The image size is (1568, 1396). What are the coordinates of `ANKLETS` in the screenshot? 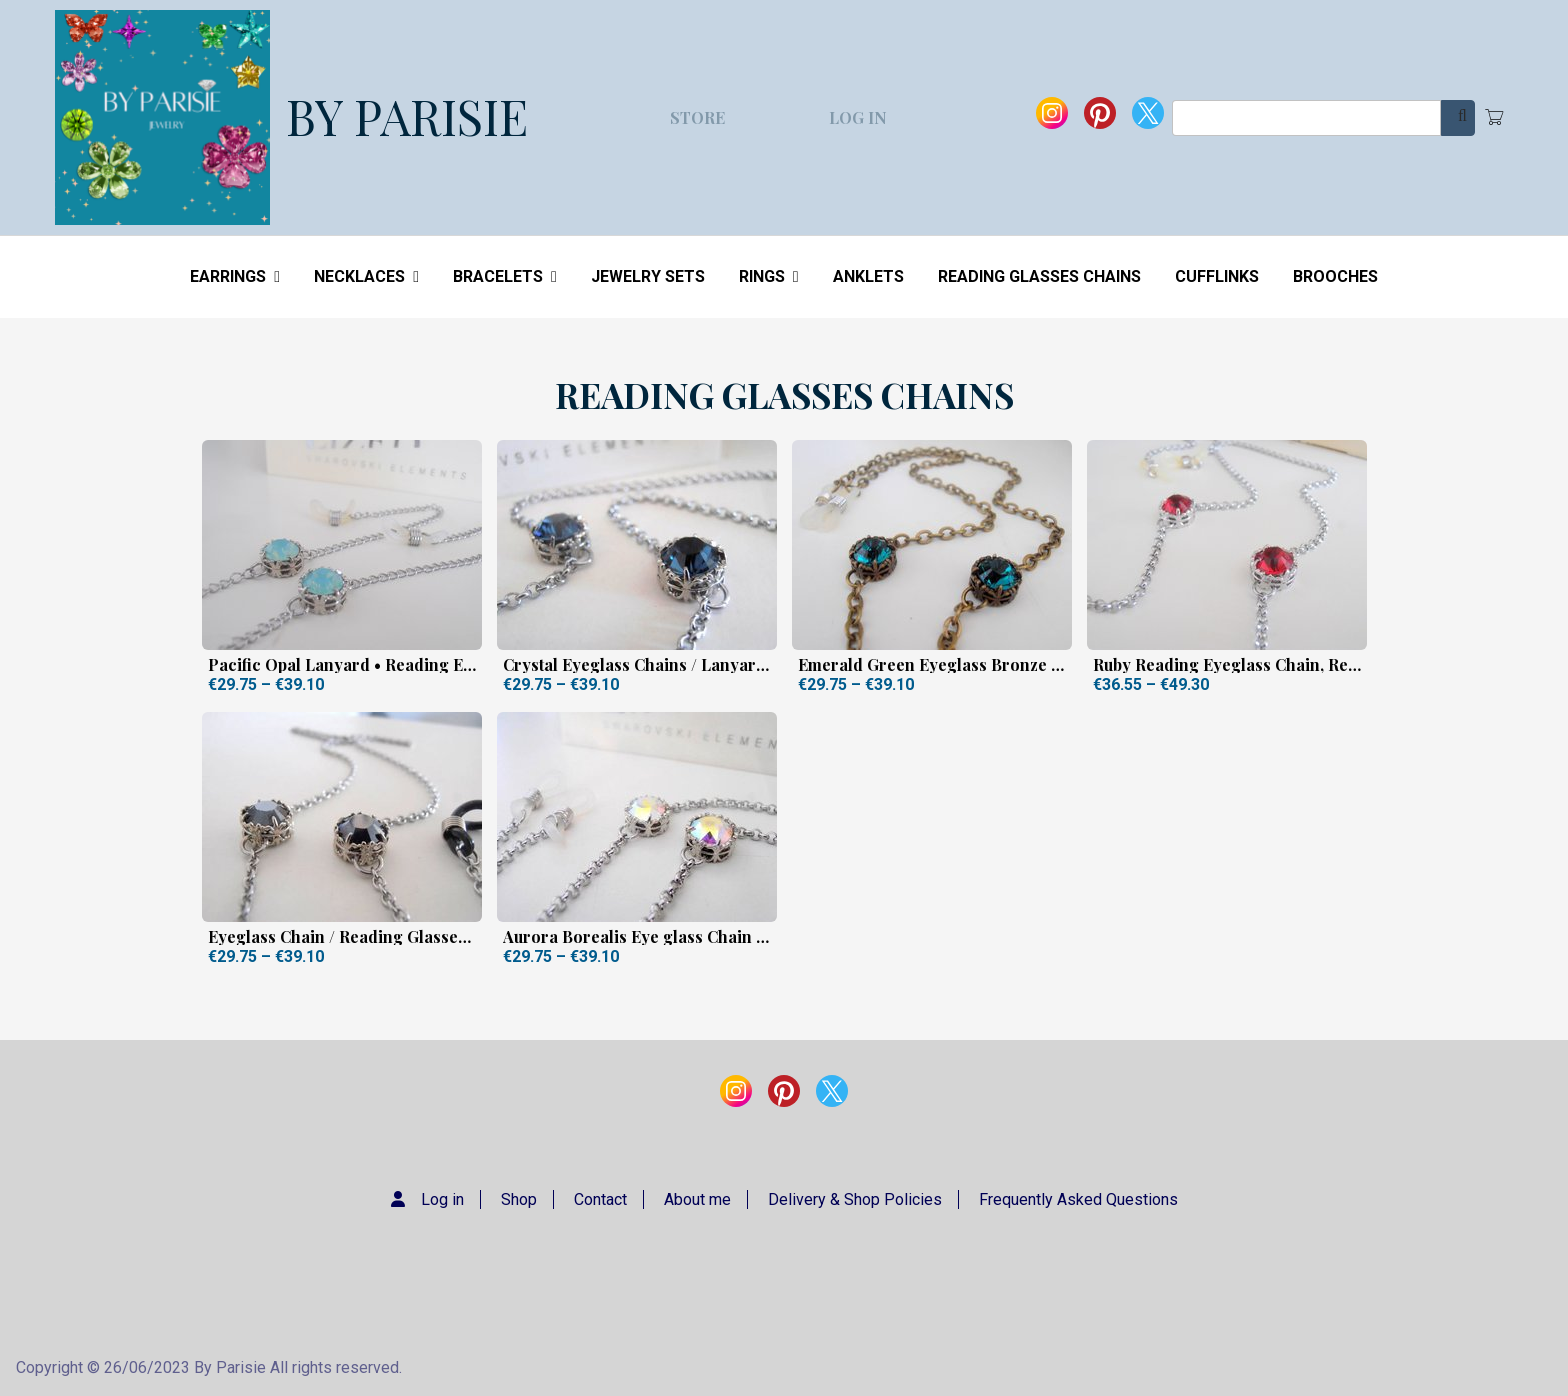 It's located at (868, 276).